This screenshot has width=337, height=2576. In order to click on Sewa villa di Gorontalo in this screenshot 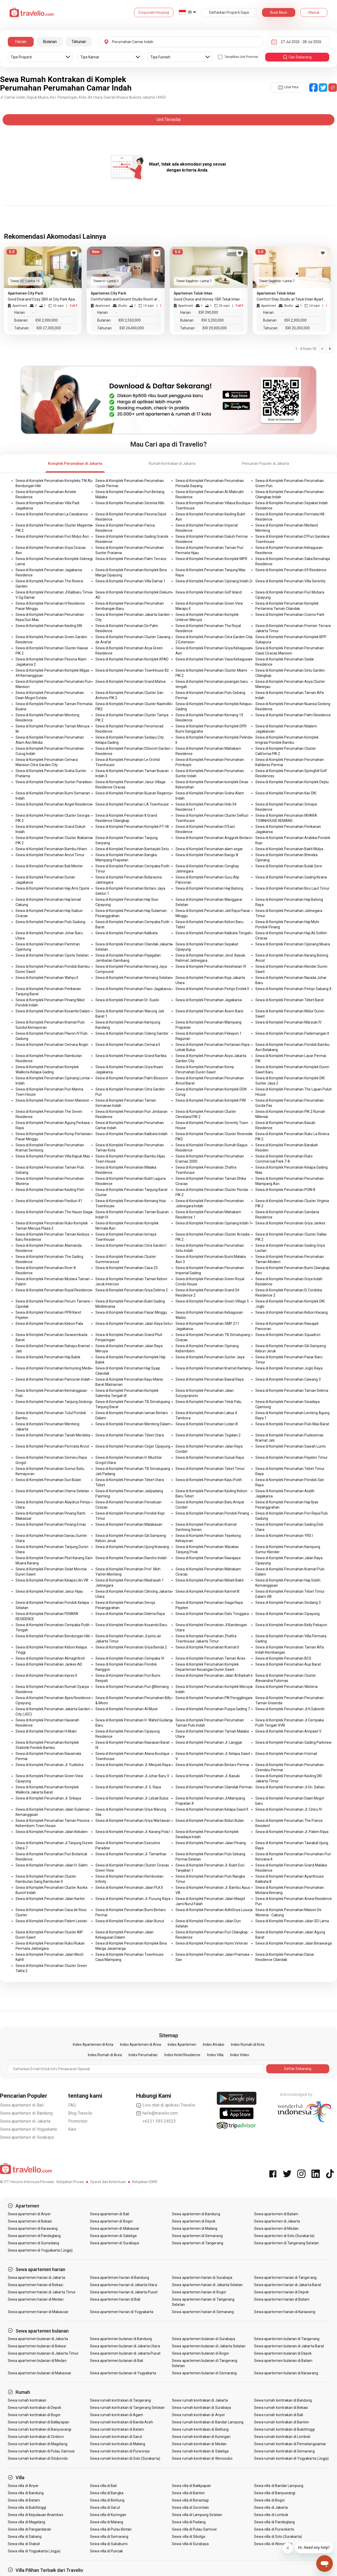, I will do `click(190, 2507)`.